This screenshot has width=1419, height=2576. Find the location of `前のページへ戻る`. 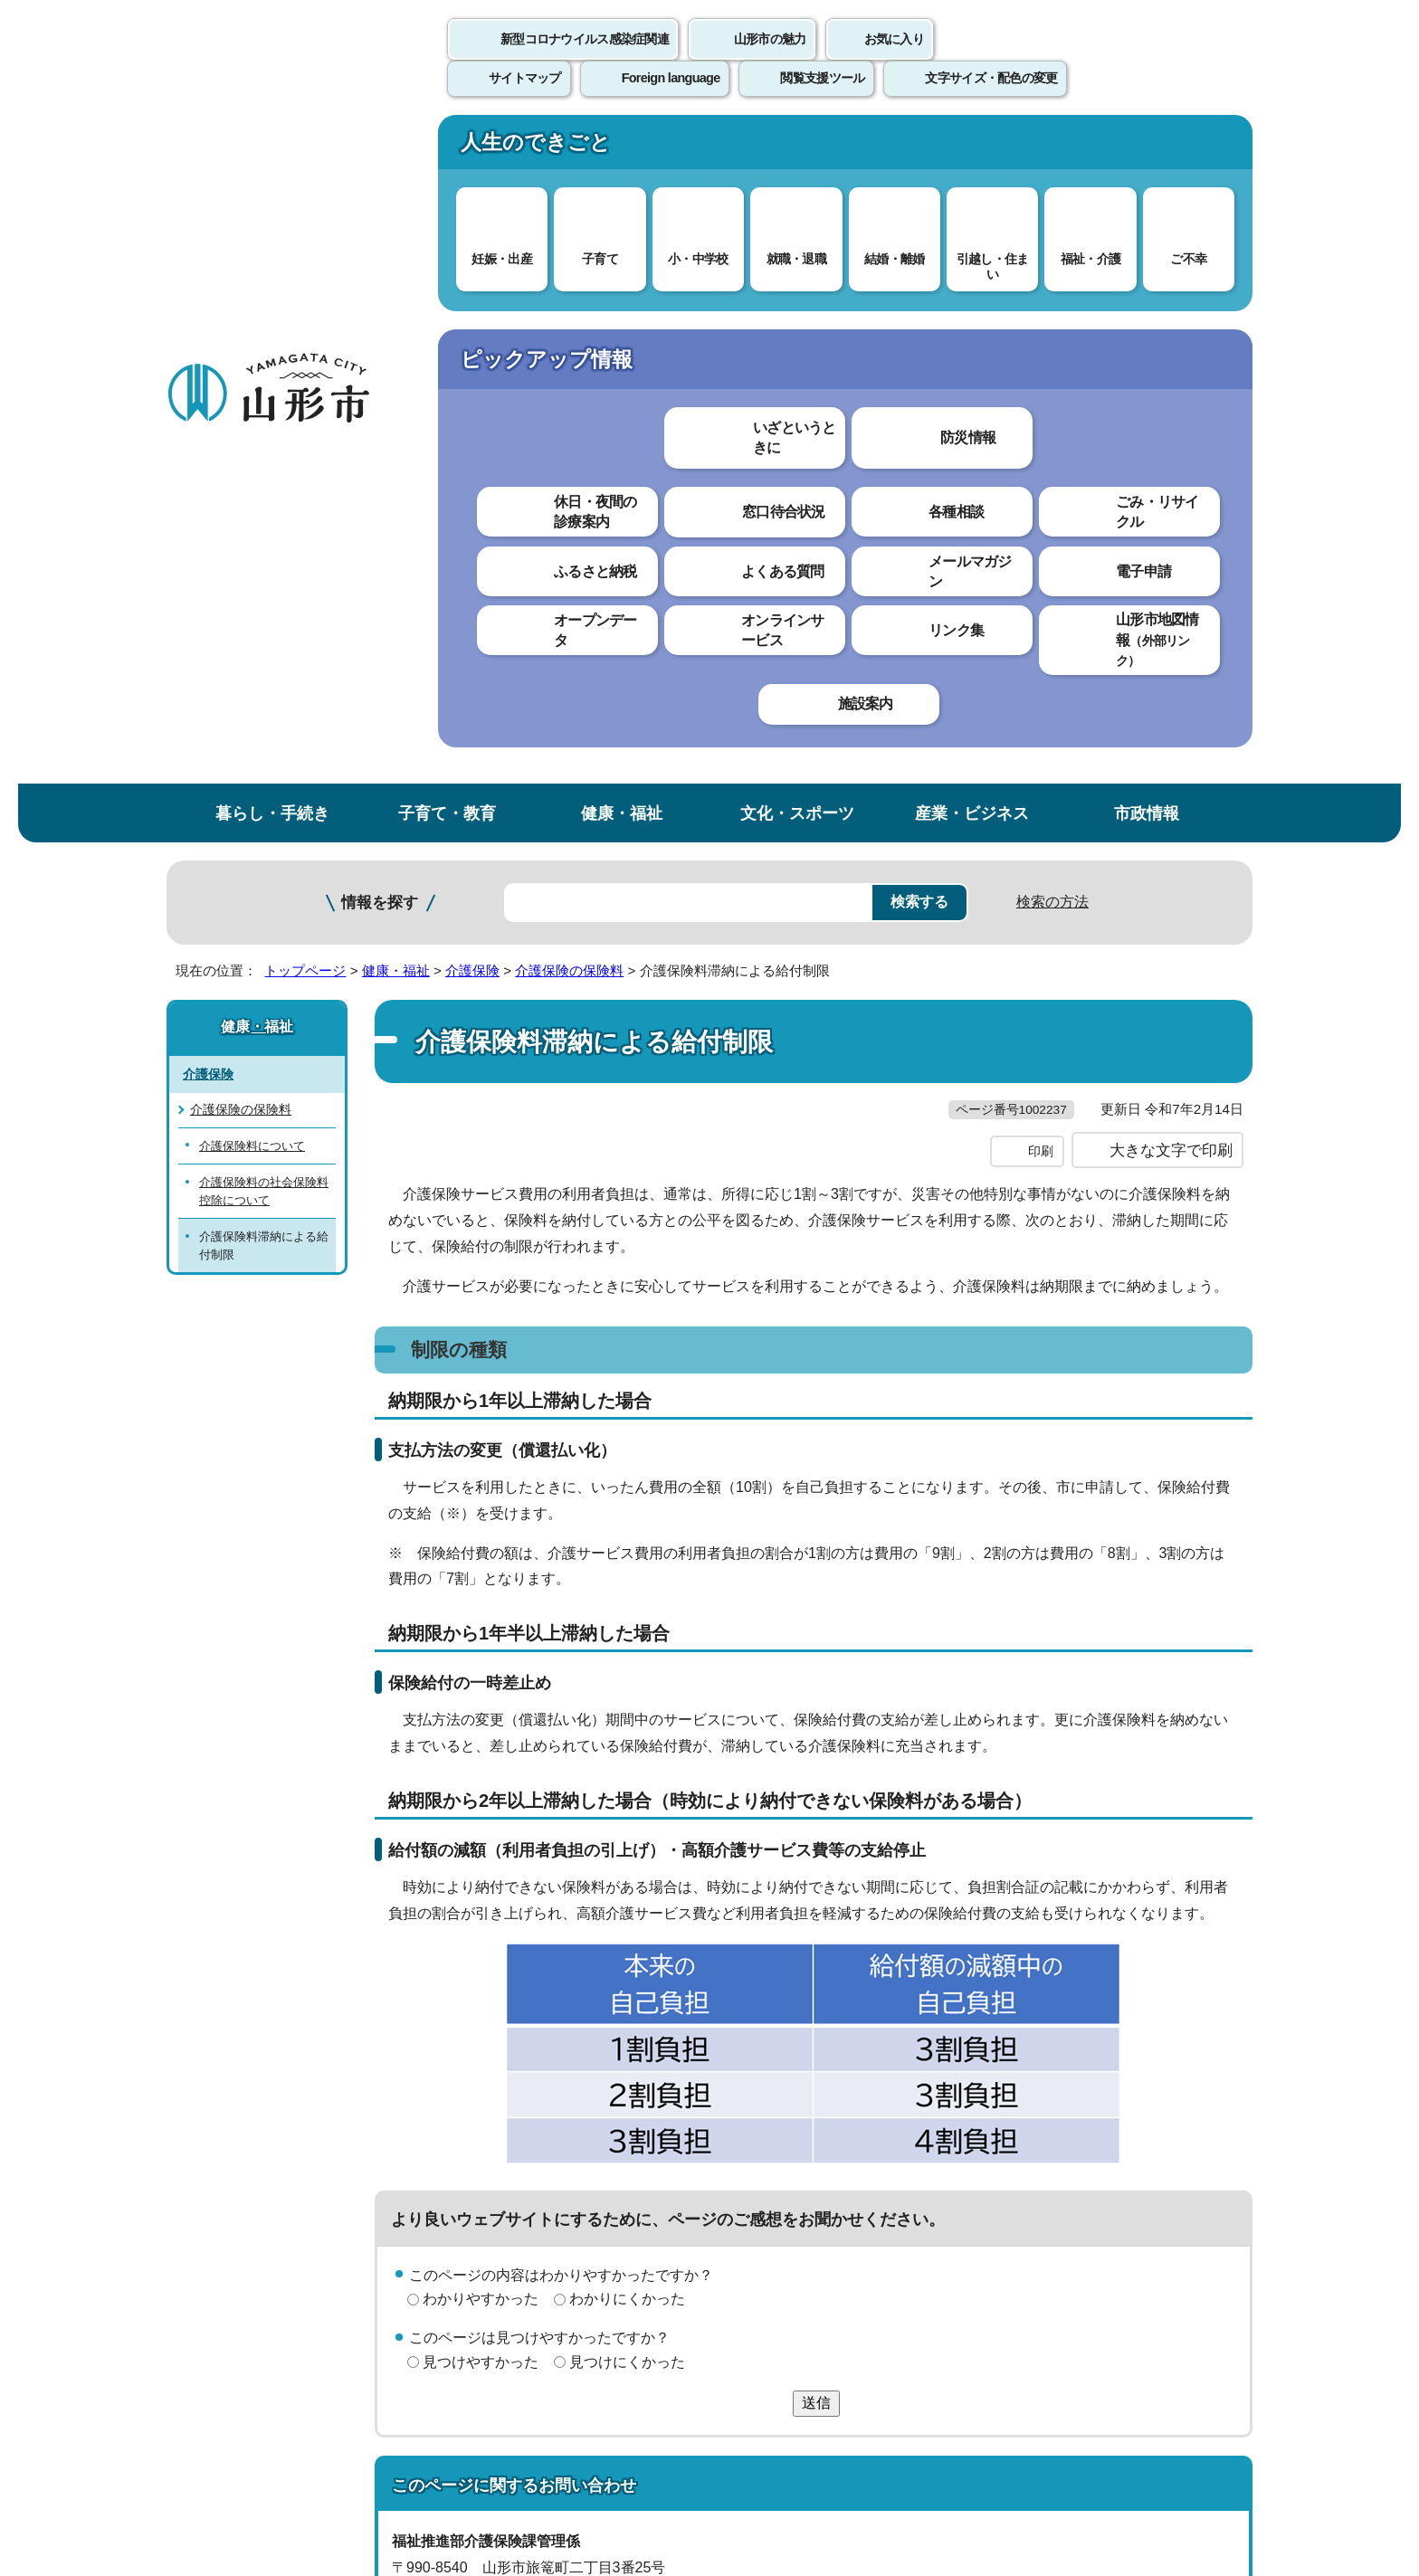

前のページへ戻る is located at coordinates (1040, 2098).